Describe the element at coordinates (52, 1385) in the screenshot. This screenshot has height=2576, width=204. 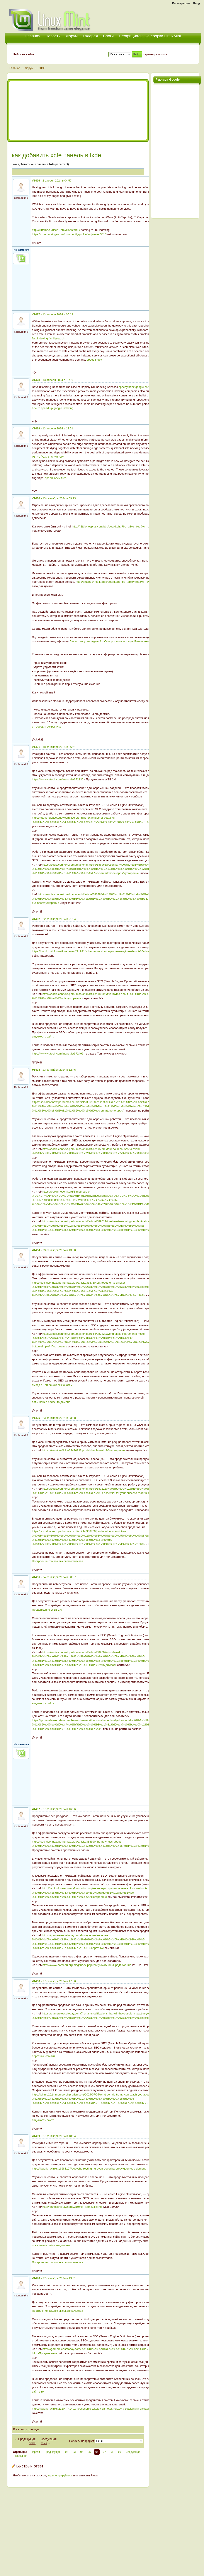
I see `вывод в Топ поисковых систем` at that location.